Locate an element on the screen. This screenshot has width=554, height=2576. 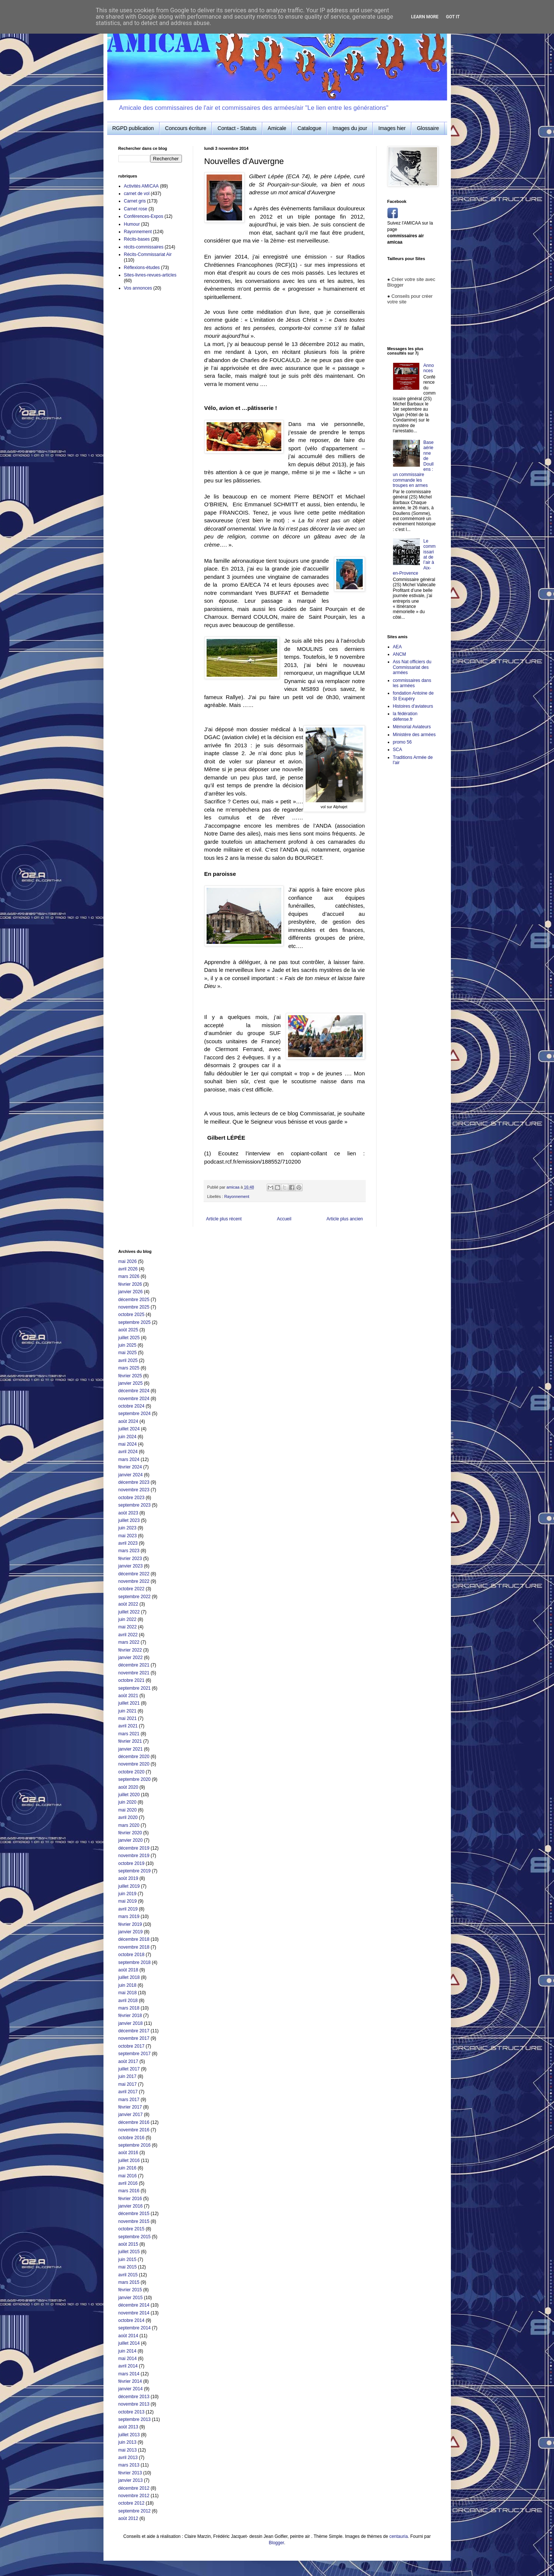
septembre 2012 is located at coordinates (134, 2511).